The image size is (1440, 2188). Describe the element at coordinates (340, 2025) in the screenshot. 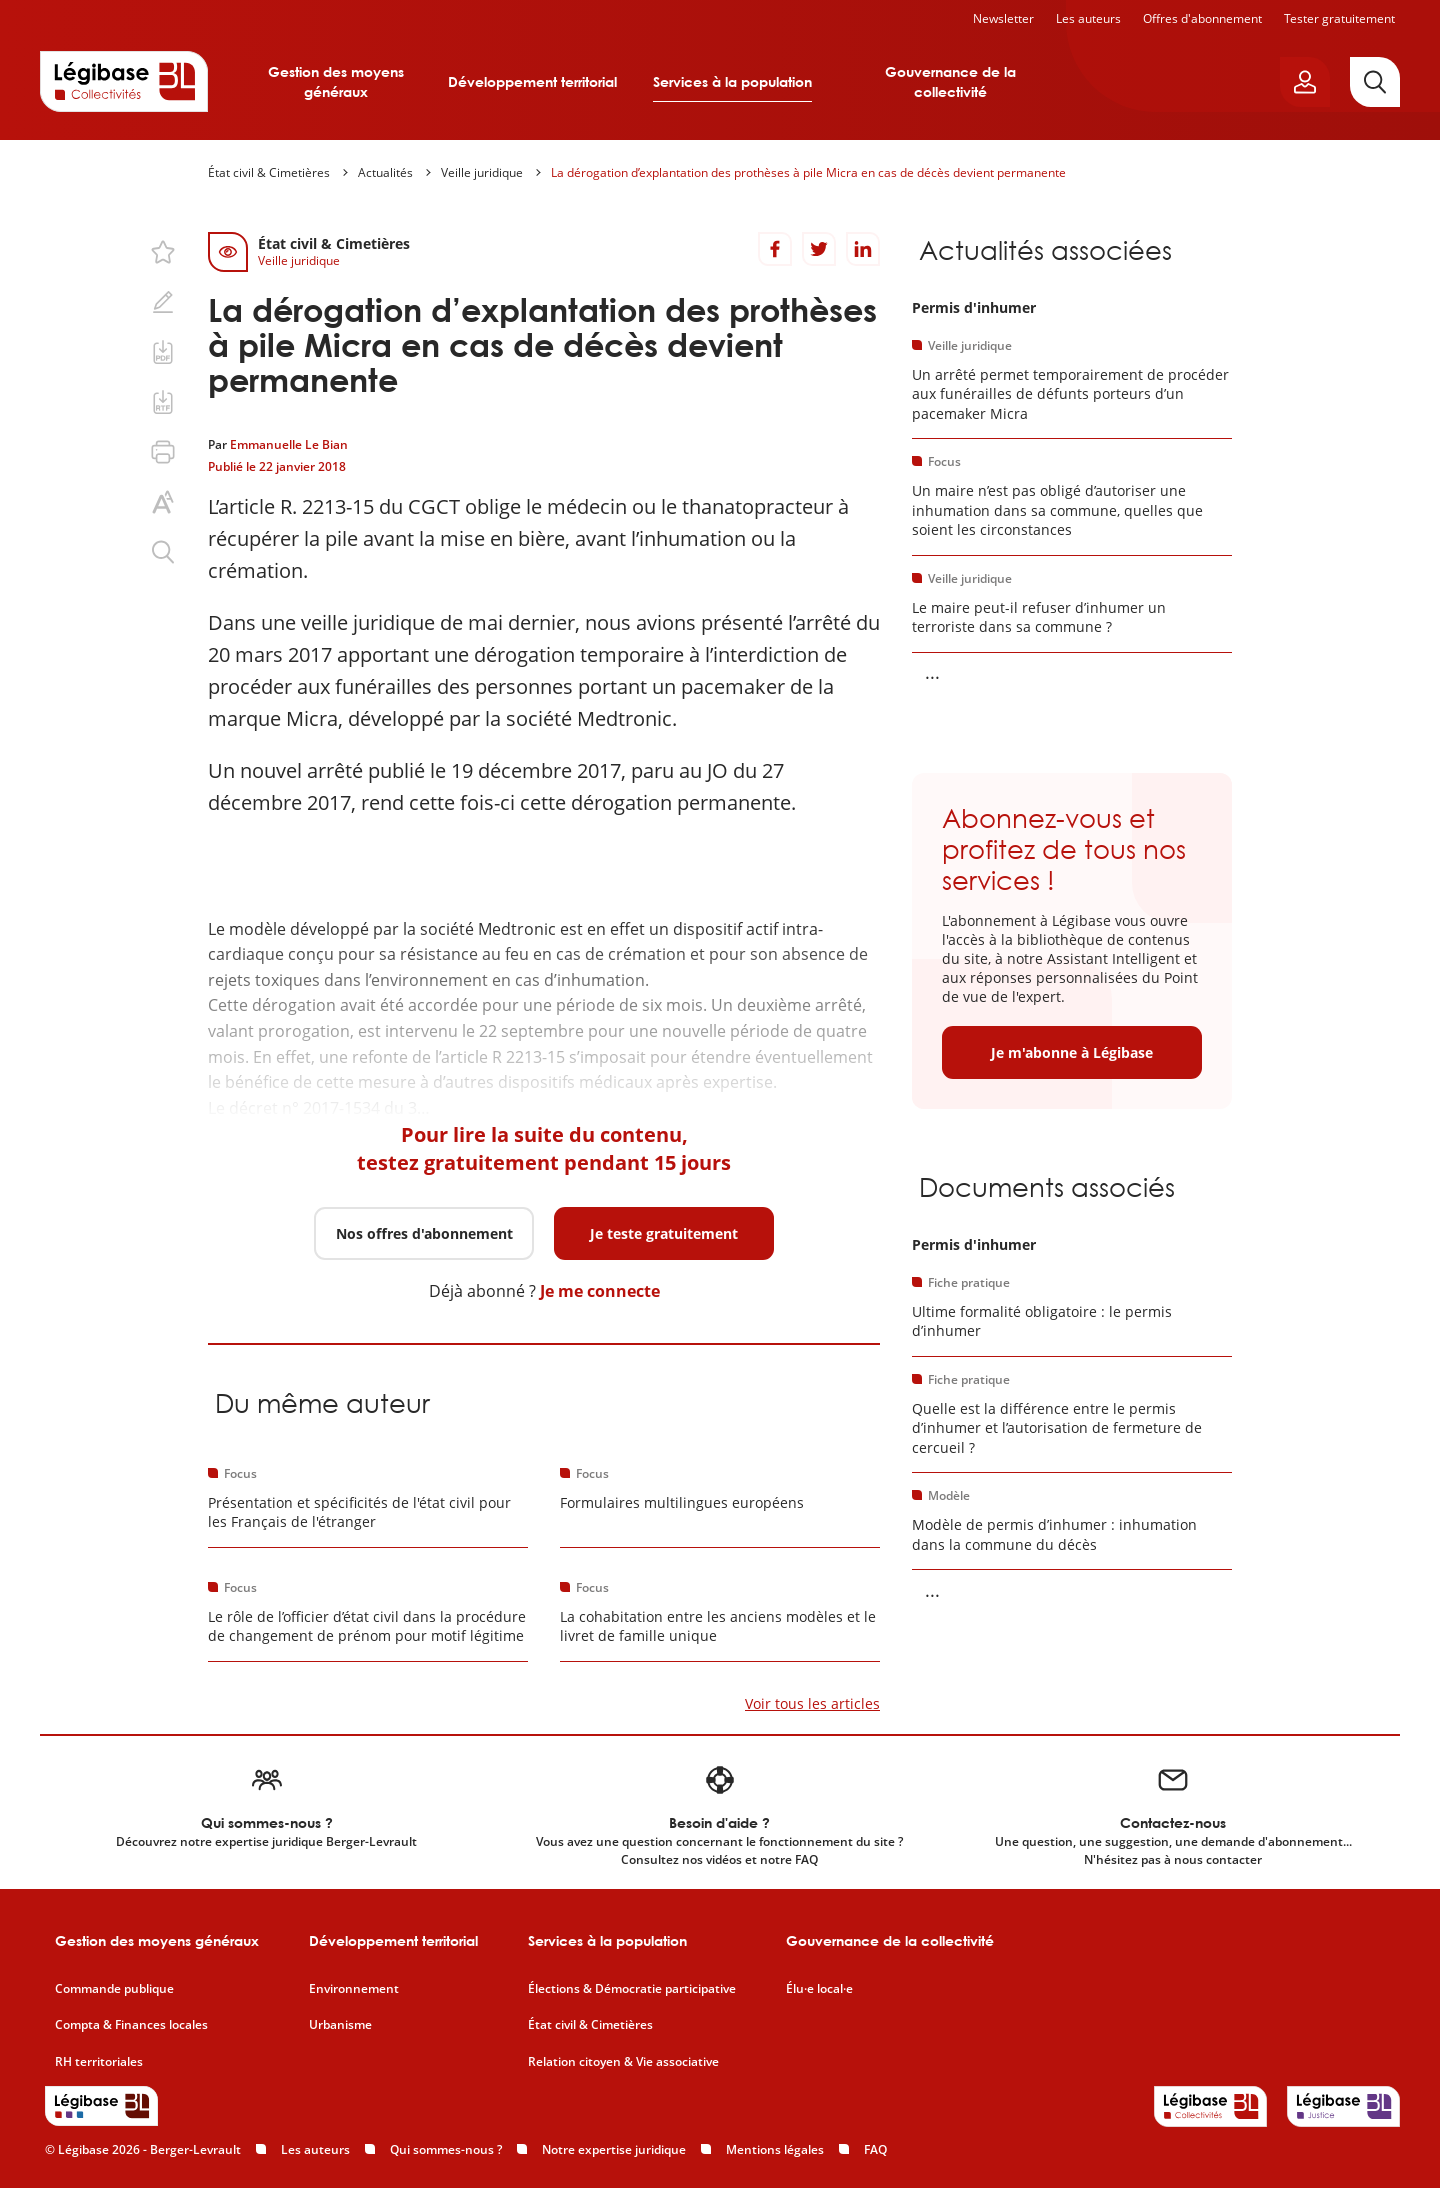

I see `Urbanisme` at that location.